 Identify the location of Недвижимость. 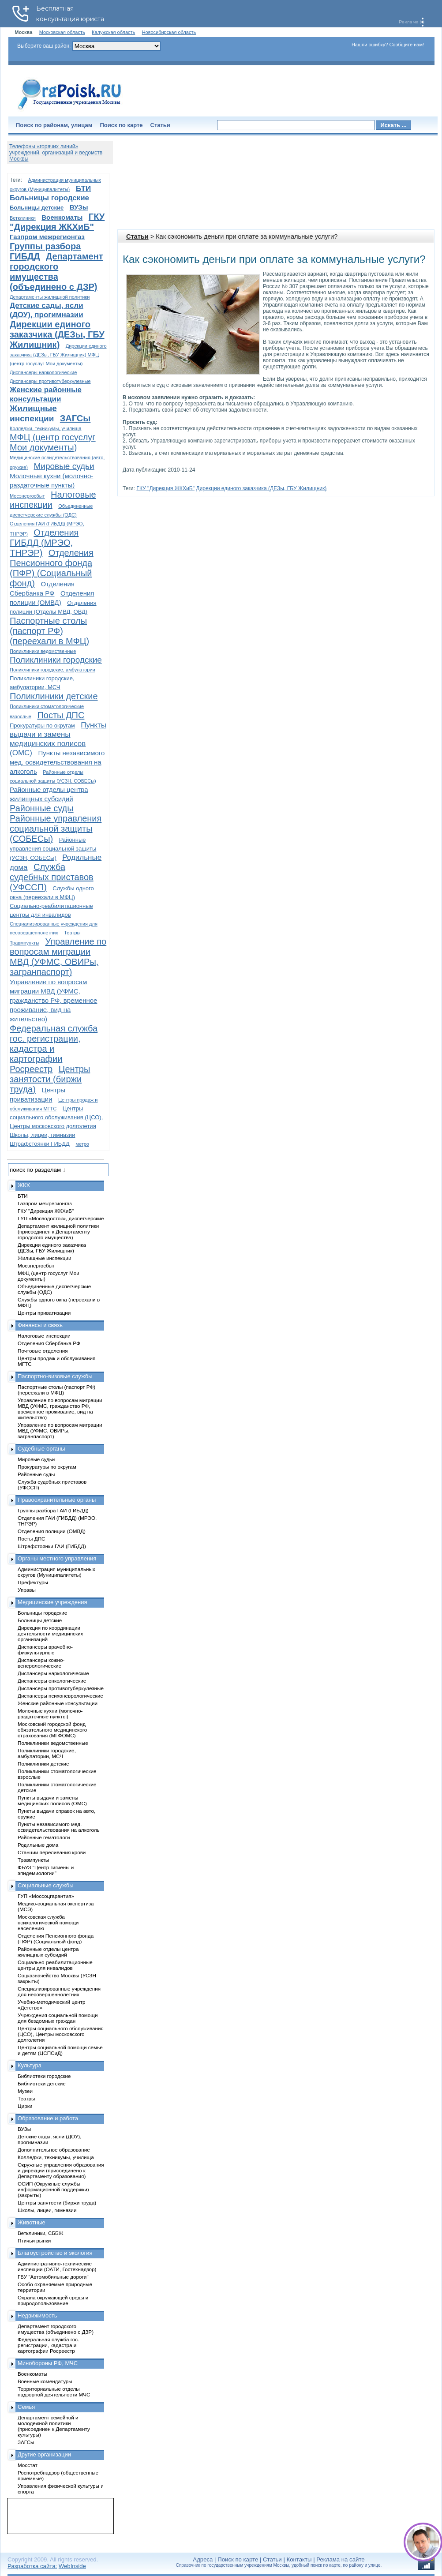
(37, 2315).